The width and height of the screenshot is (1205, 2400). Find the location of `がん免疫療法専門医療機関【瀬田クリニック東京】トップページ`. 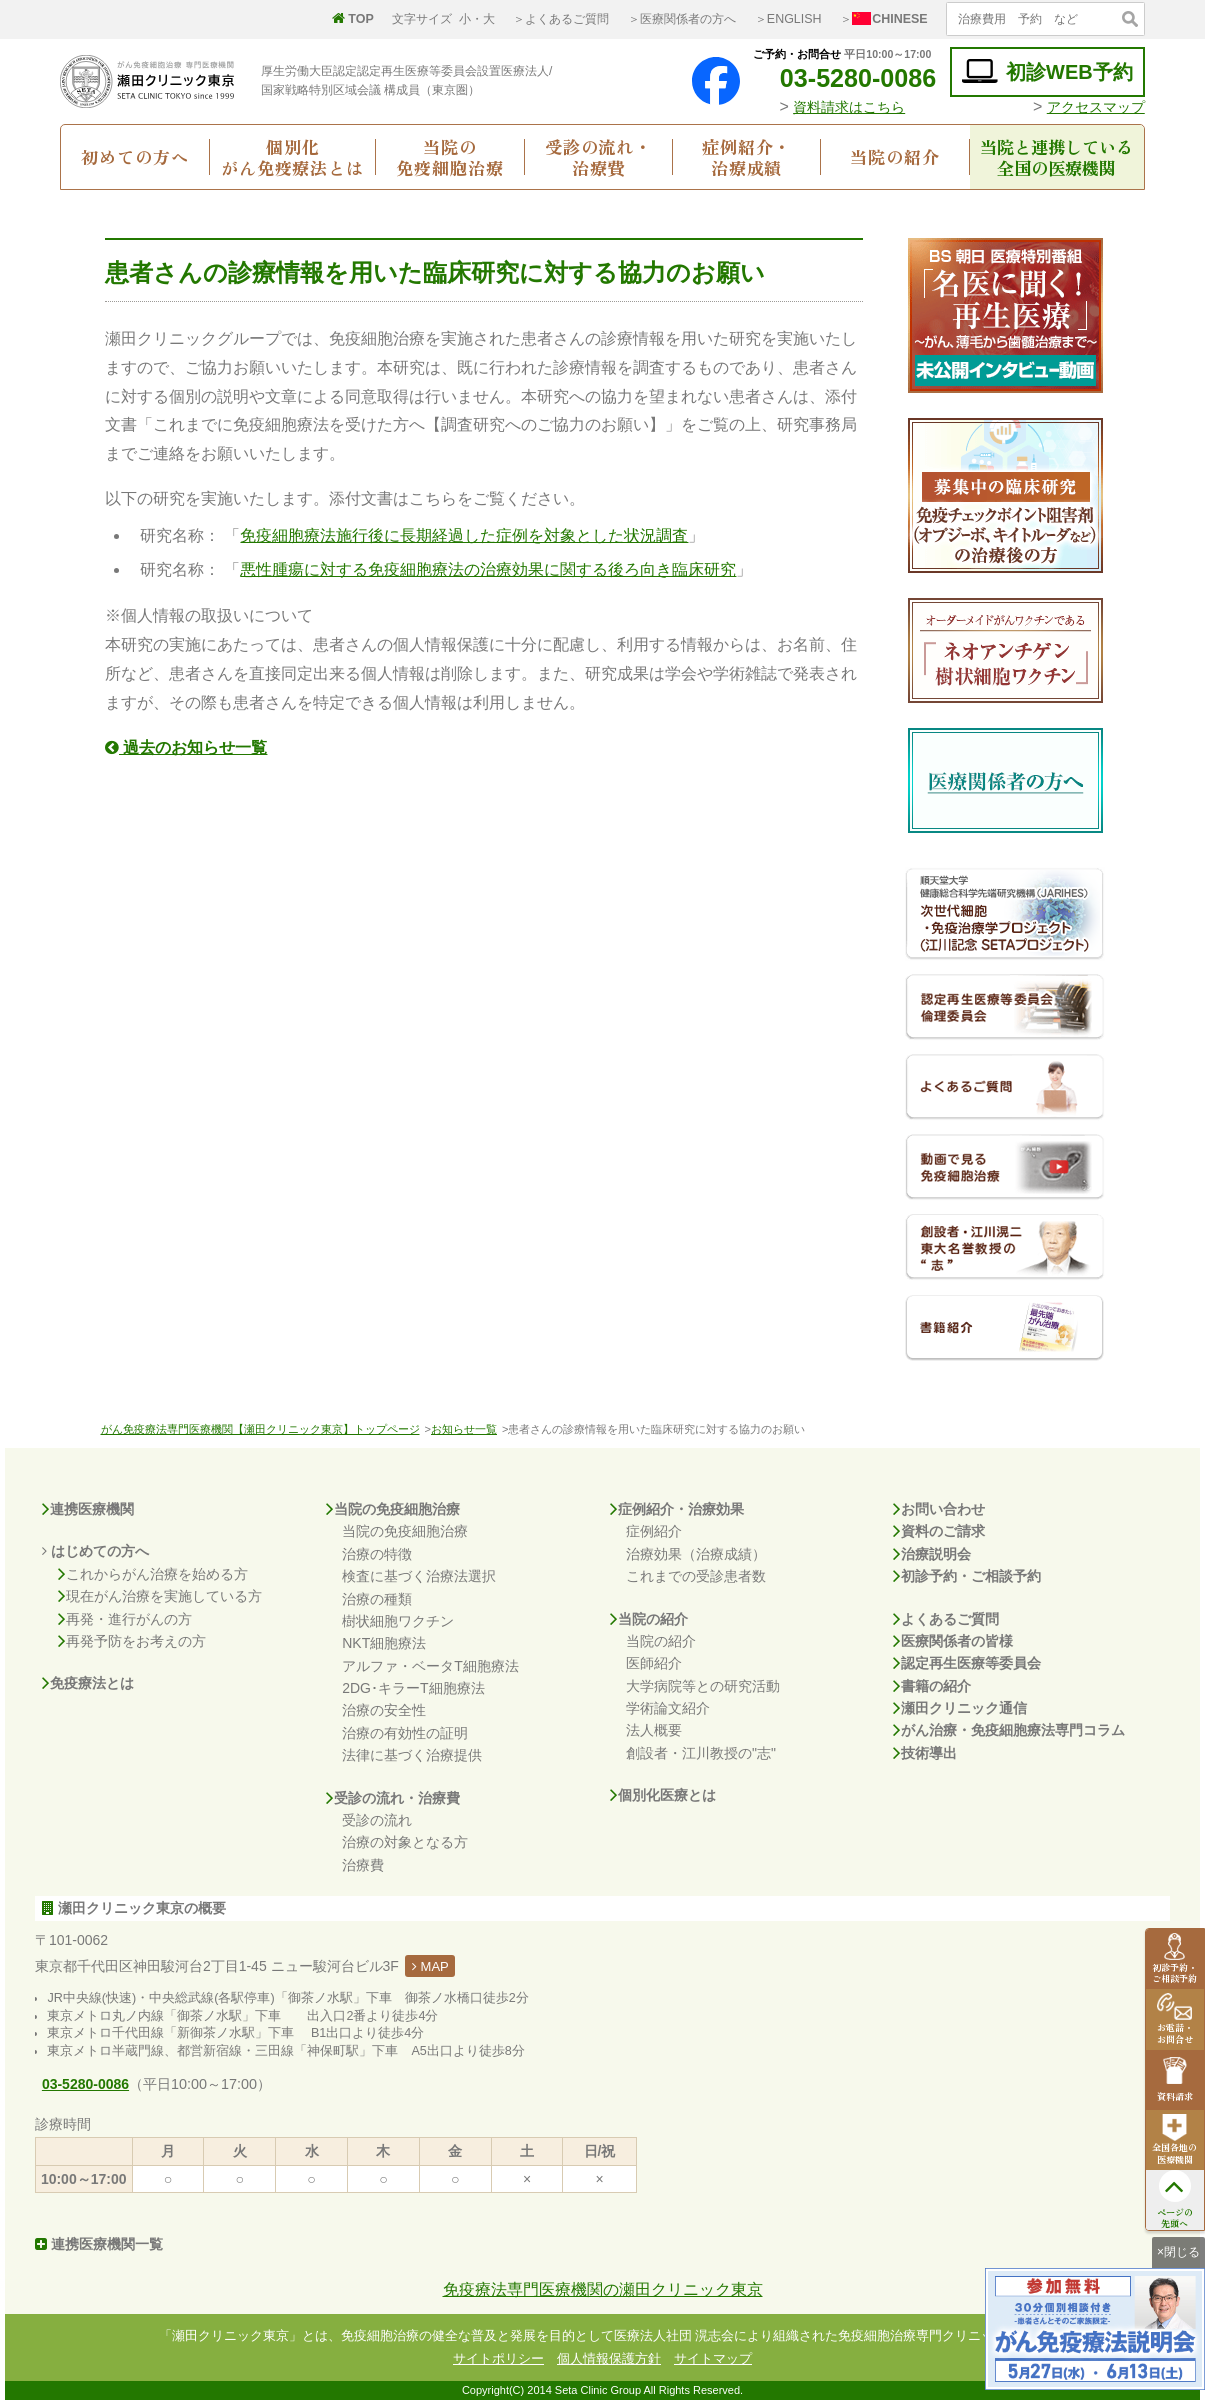

がん免疫療法専門医療機関【瀬田クリニック東京】トップページ is located at coordinates (260, 1429).